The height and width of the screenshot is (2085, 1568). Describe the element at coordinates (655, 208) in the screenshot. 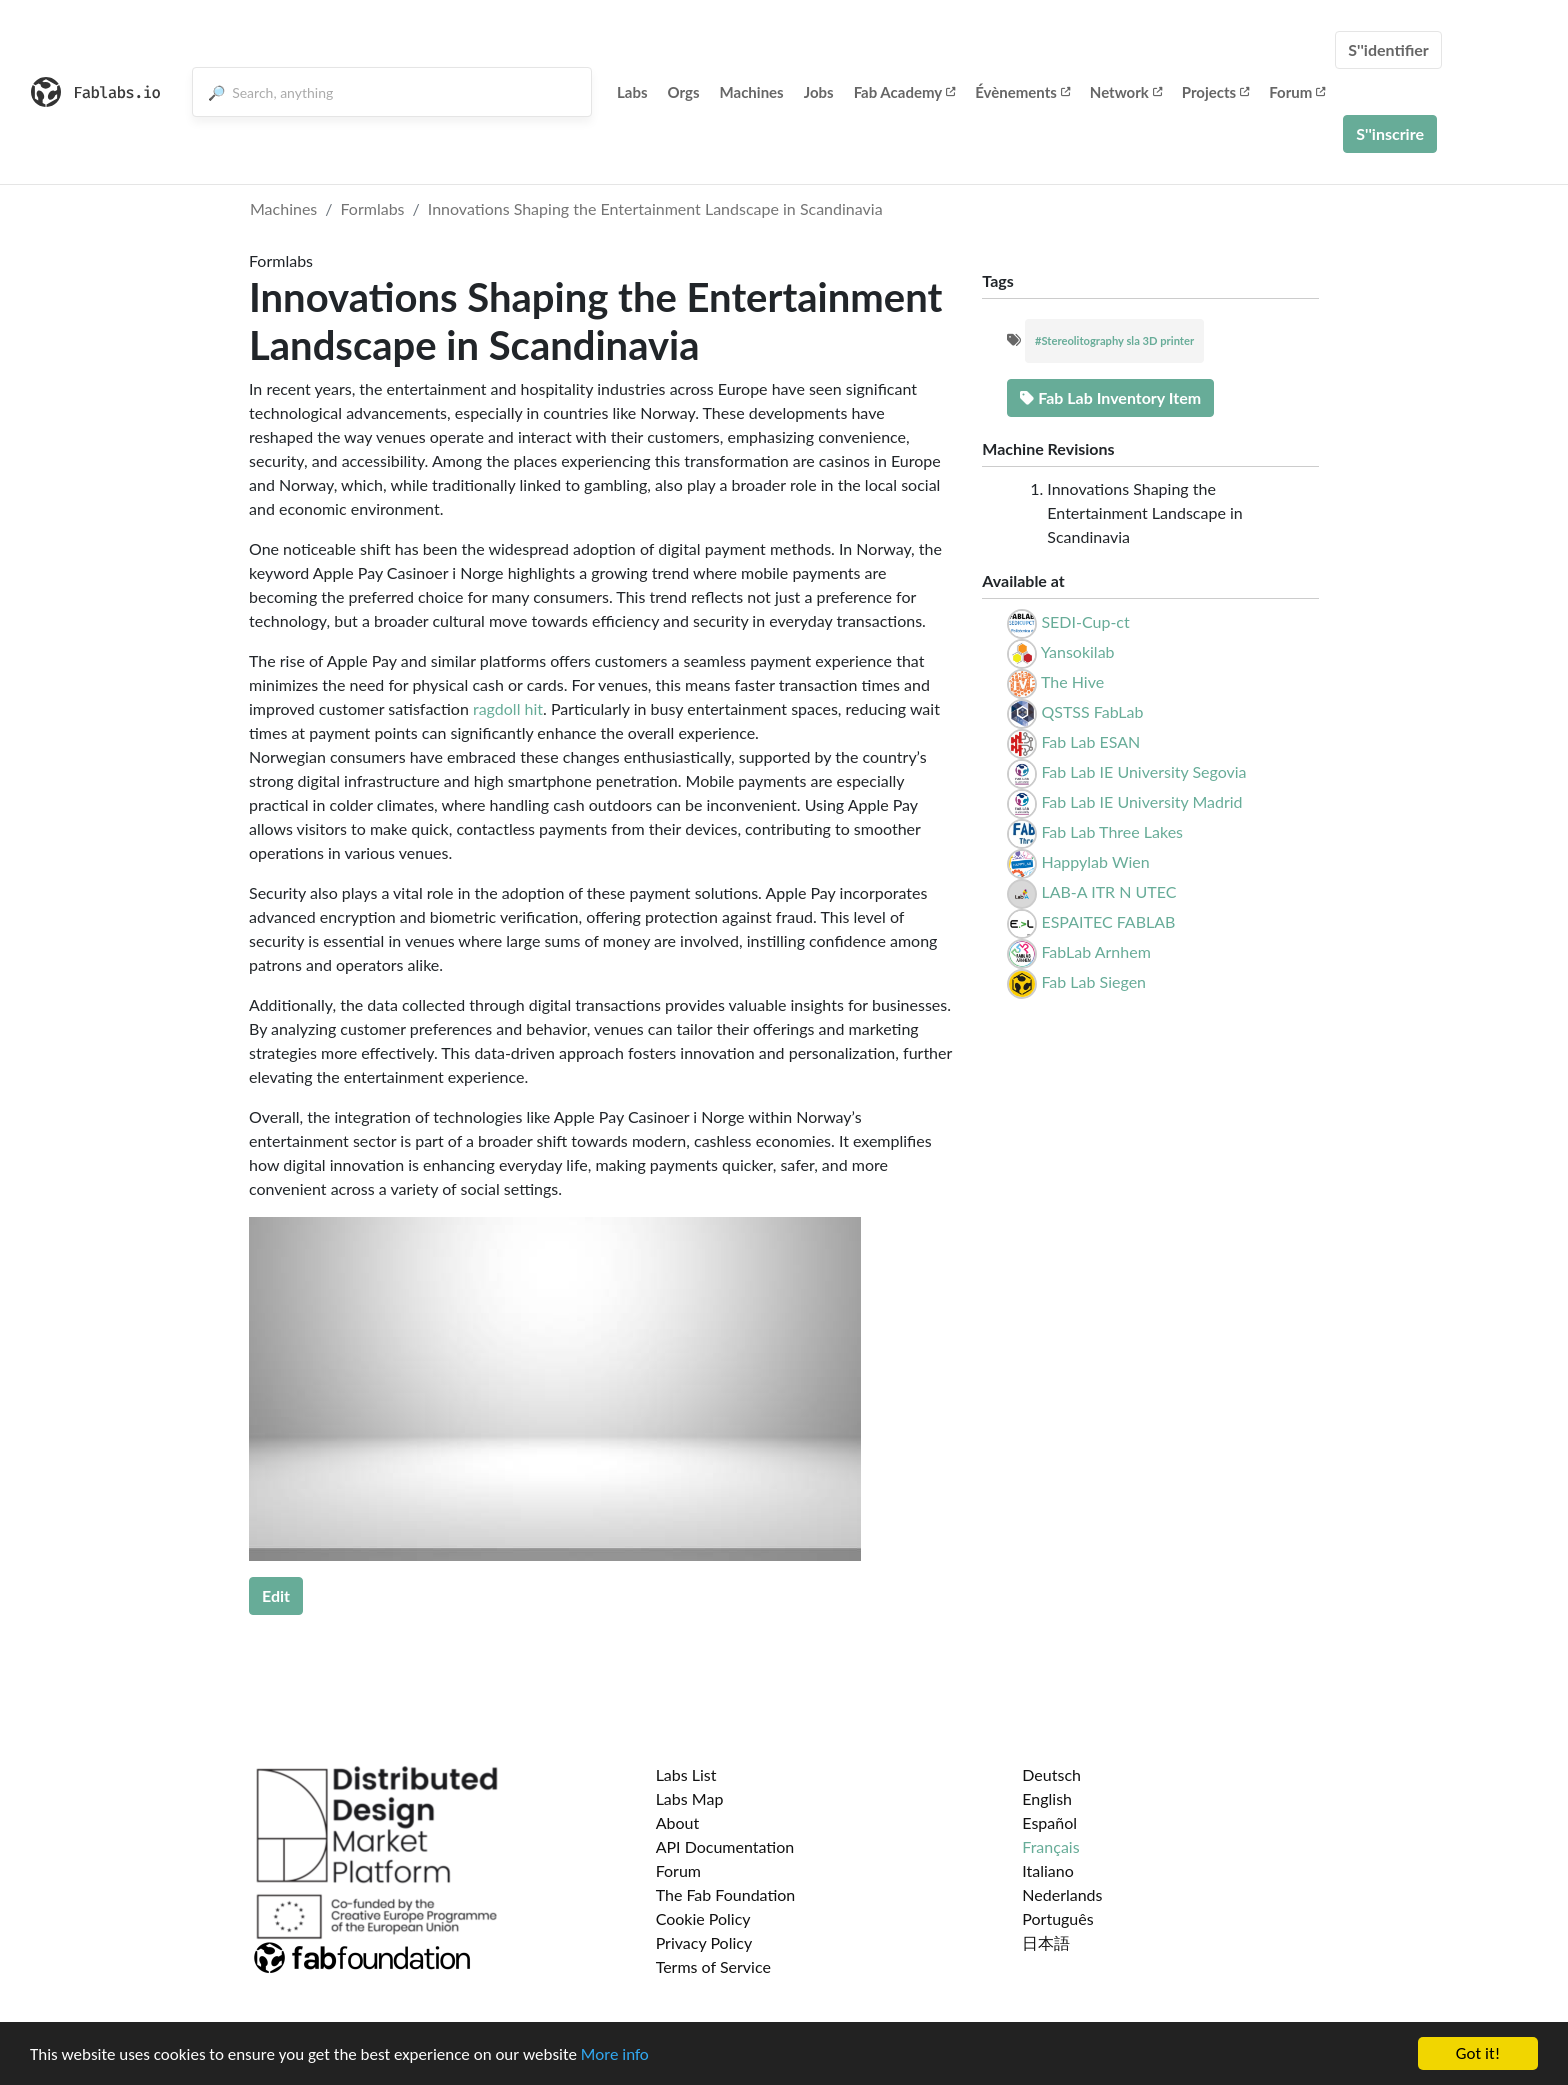

I see `Innovations Shaping the Entertainment Landscape in Scandinavia` at that location.